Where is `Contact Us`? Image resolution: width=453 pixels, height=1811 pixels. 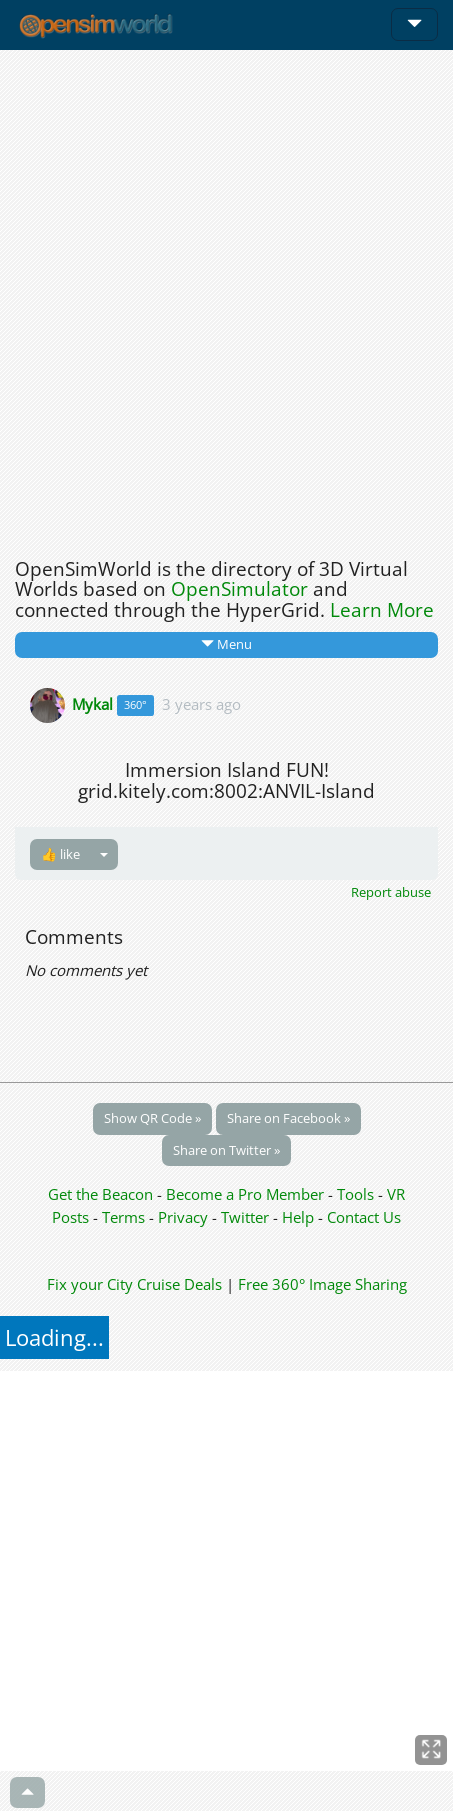
Contact Us is located at coordinates (364, 1217).